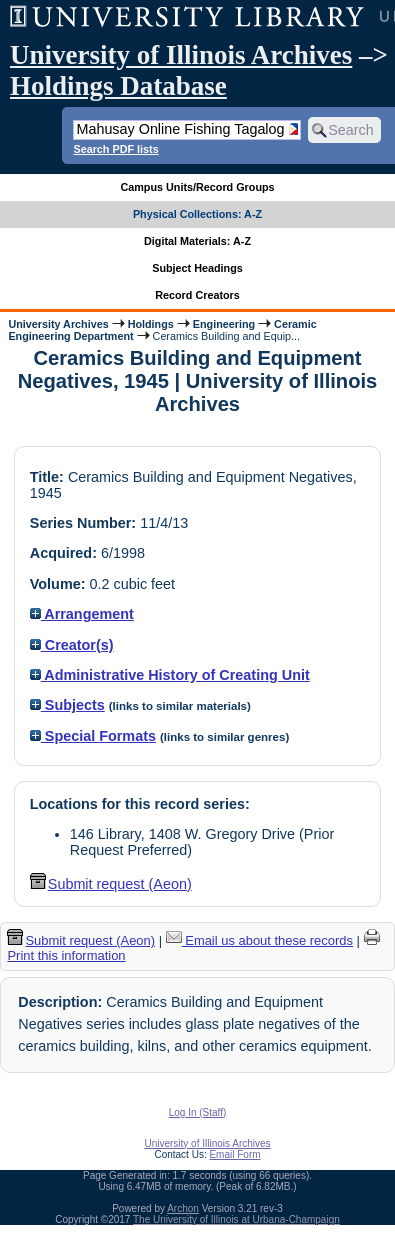  I want to click on Log In (Staff), so click(198, 1112).